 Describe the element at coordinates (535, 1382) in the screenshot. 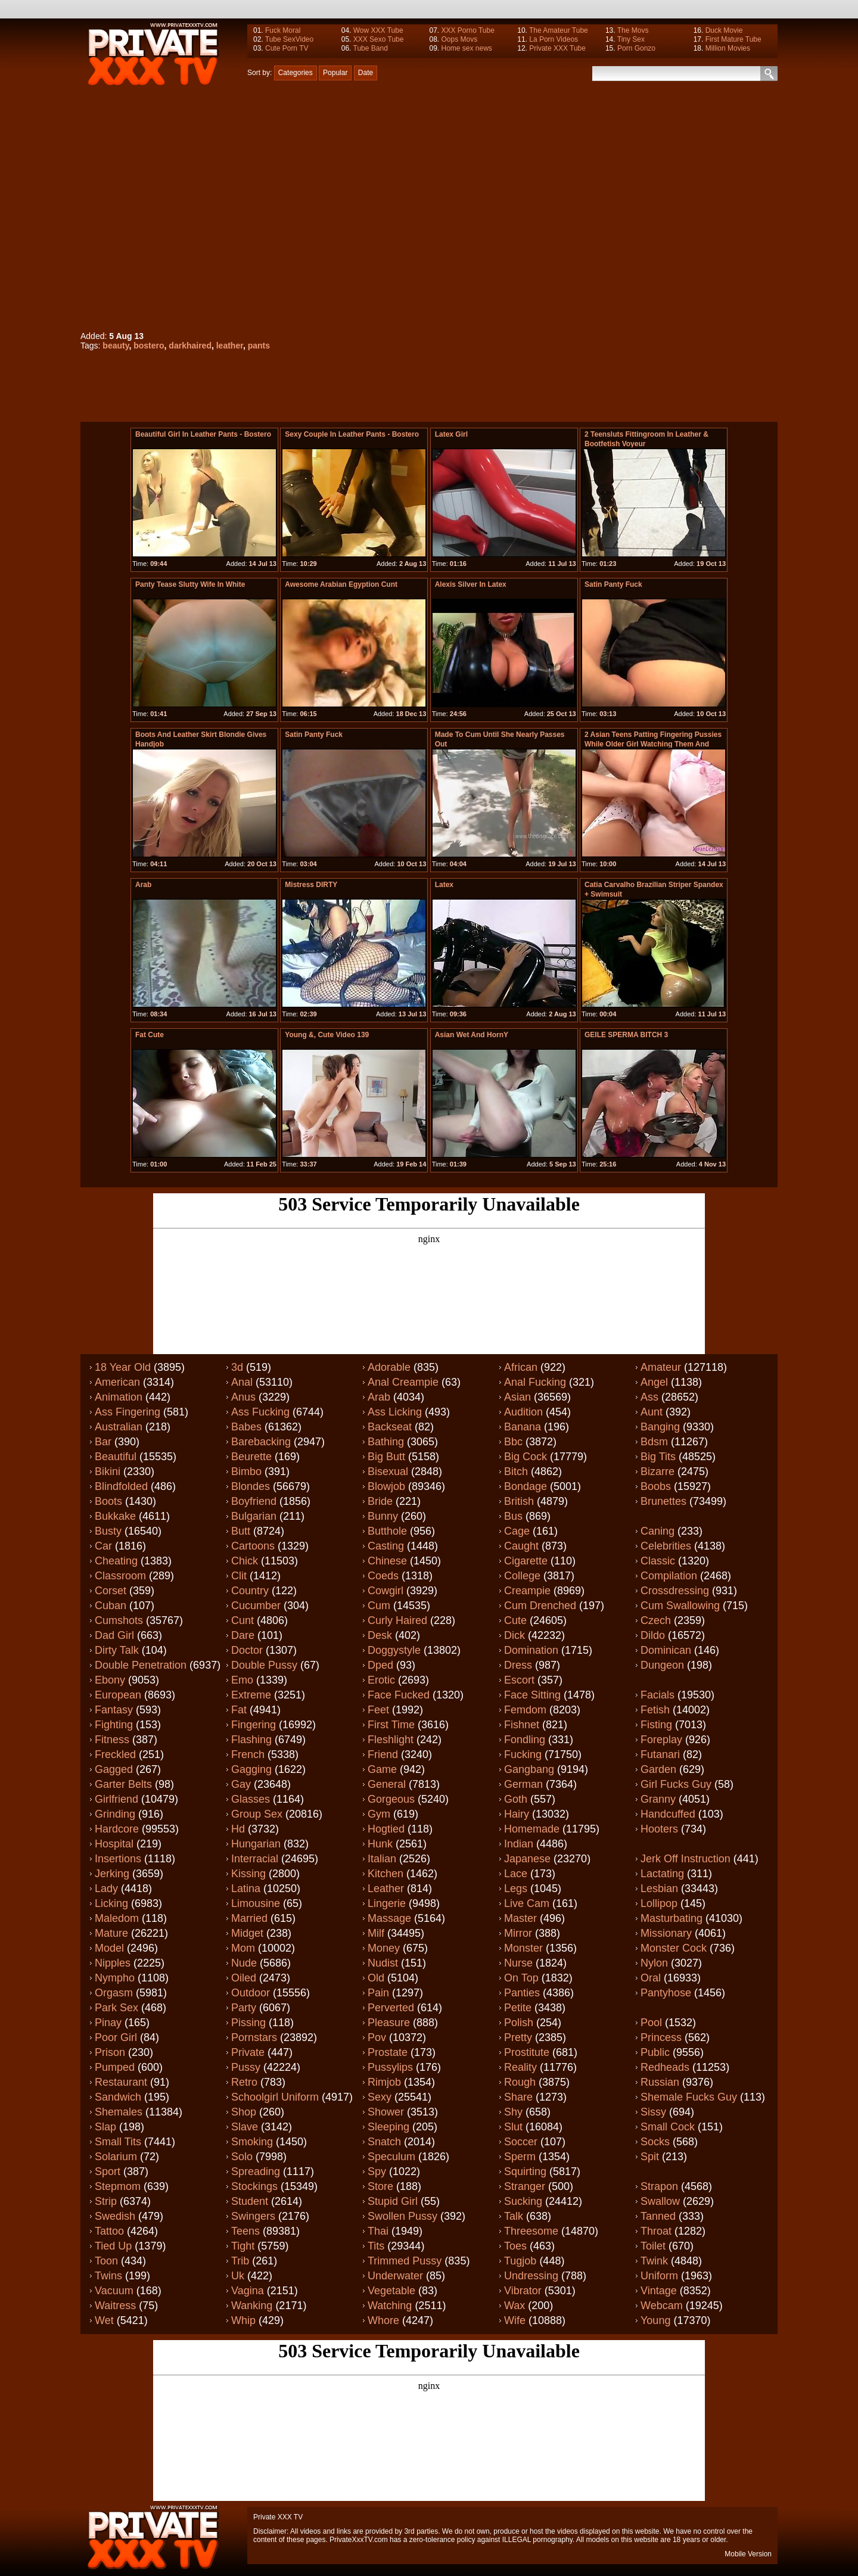

I see `Anal fucking` at that location.